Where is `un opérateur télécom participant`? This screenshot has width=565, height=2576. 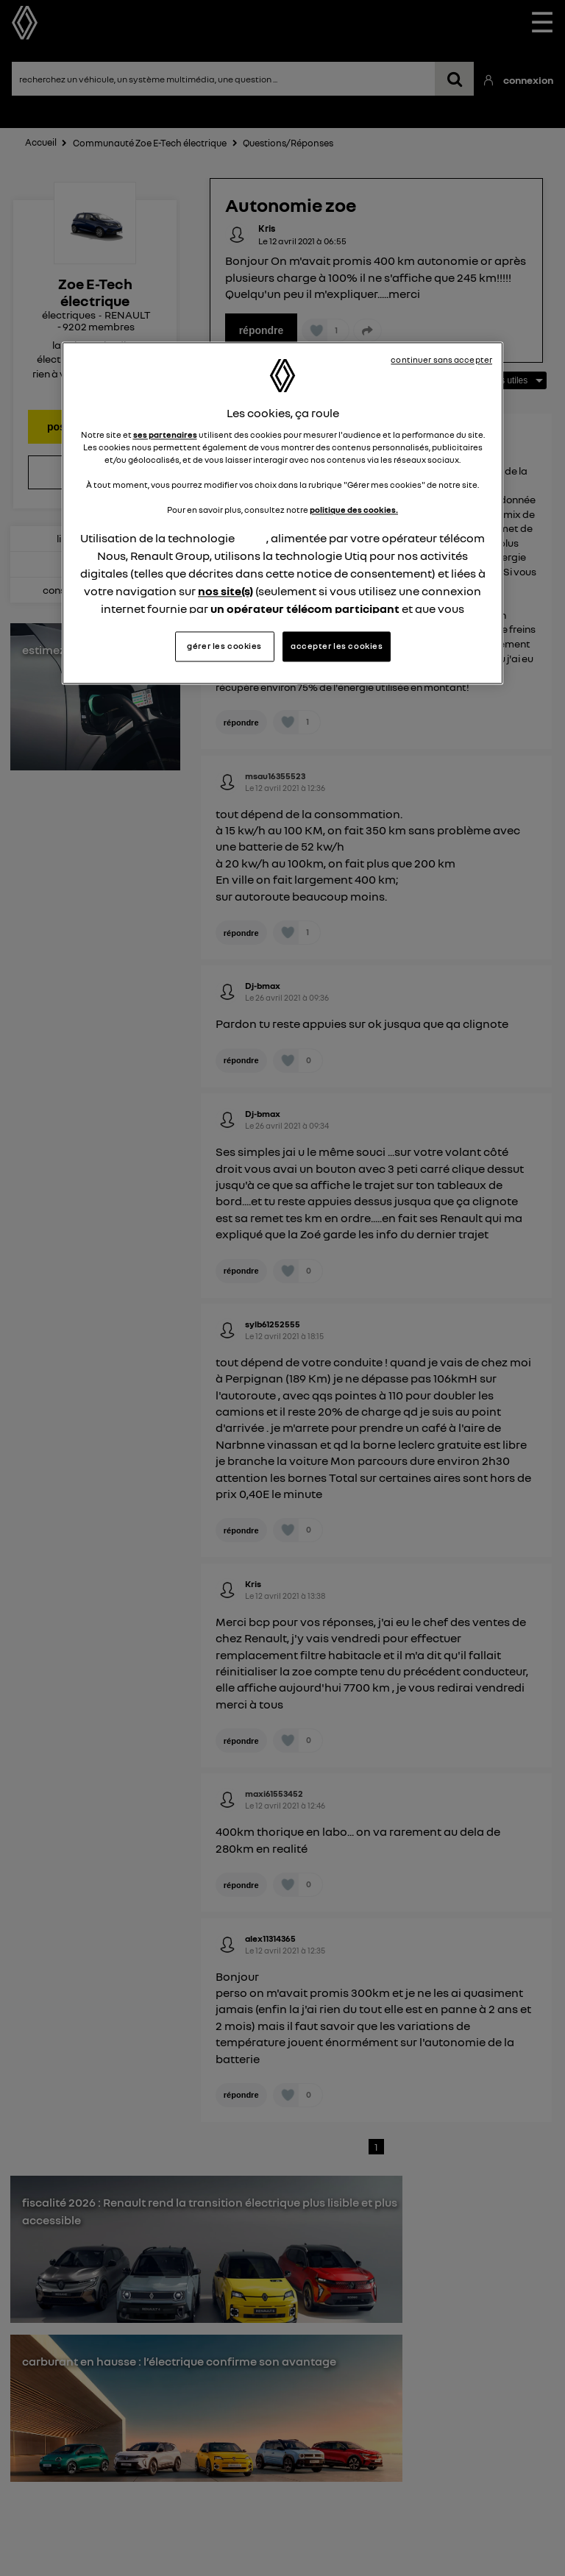 un opérateur télécom participant is located at coordinates (304, 608).